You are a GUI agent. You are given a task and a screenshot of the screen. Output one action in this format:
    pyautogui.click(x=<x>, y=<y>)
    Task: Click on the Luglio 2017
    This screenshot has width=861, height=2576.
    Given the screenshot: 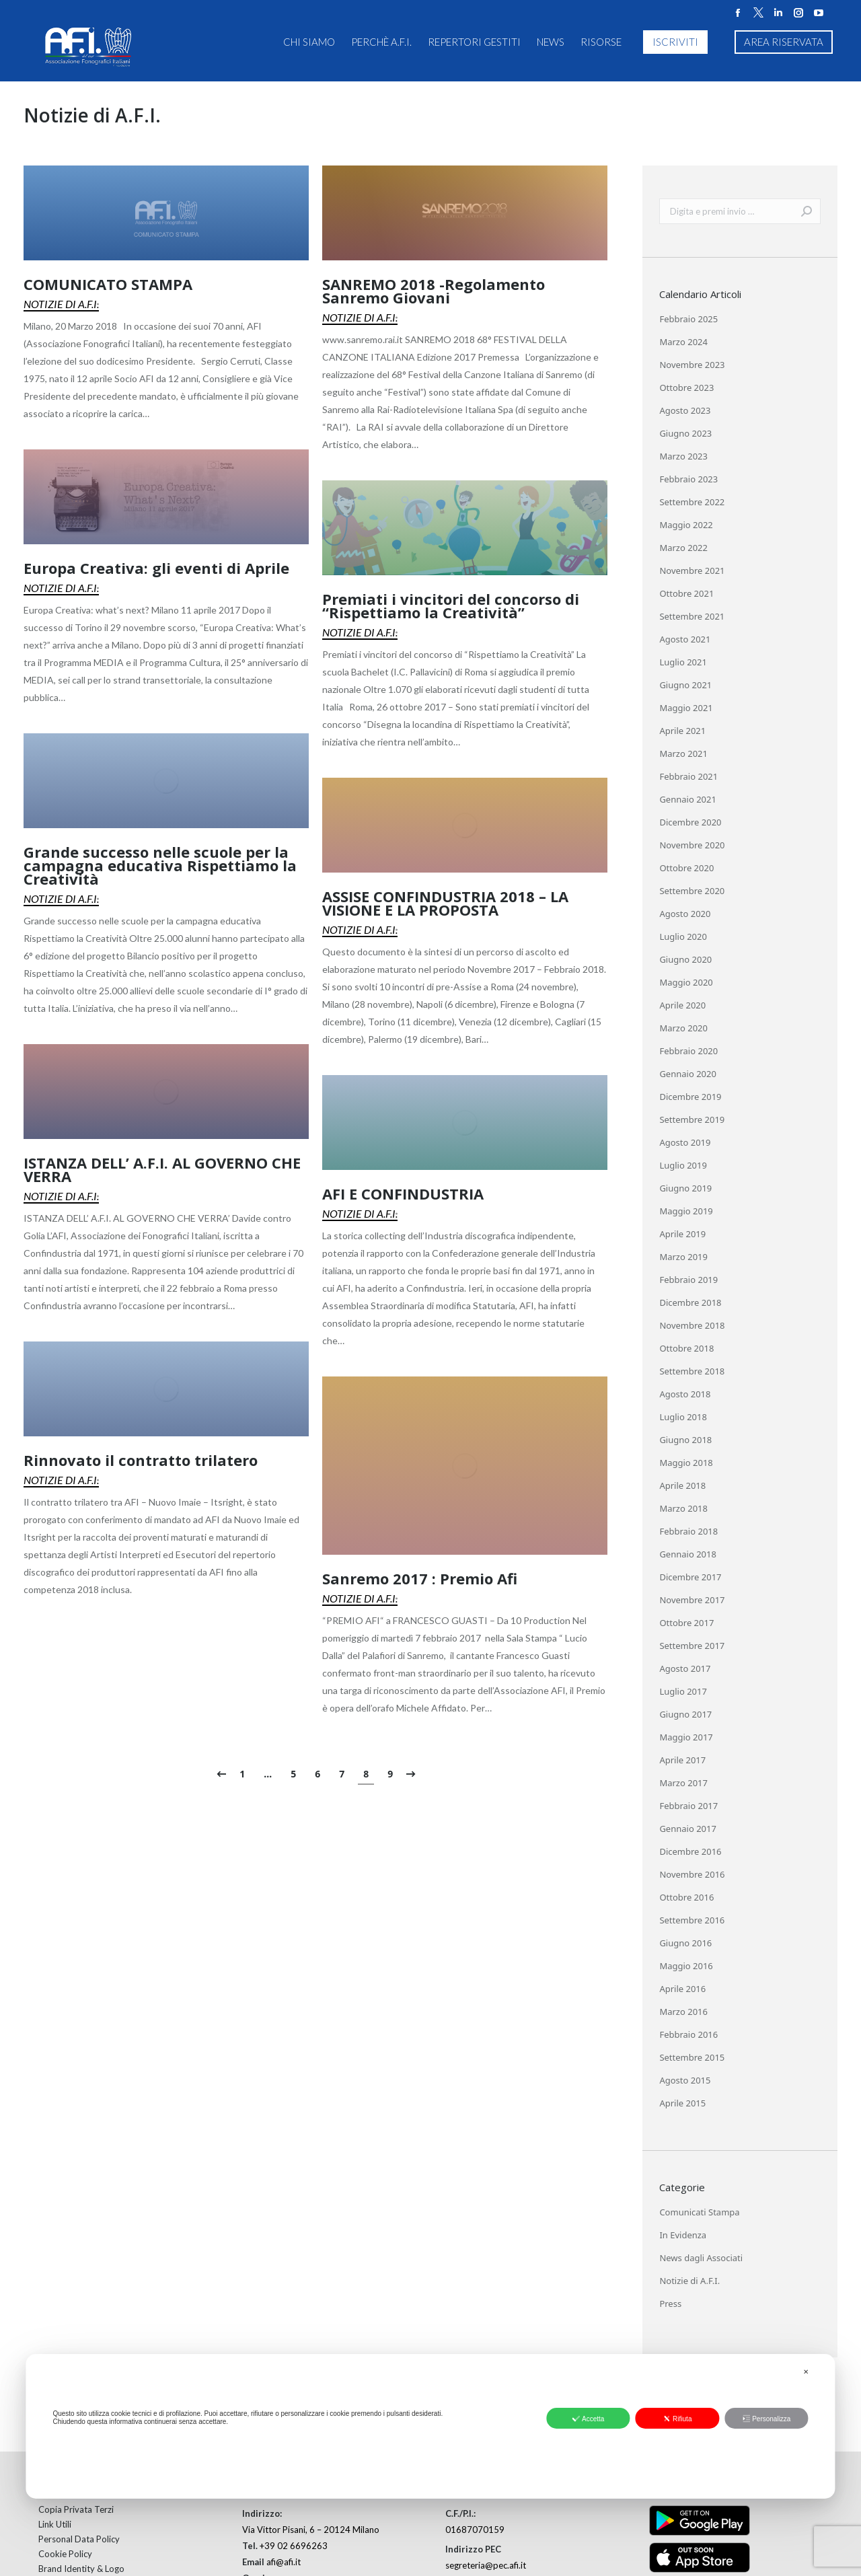 What is the action you would take?
    pyautogui.click(x=683, y=1691)
    